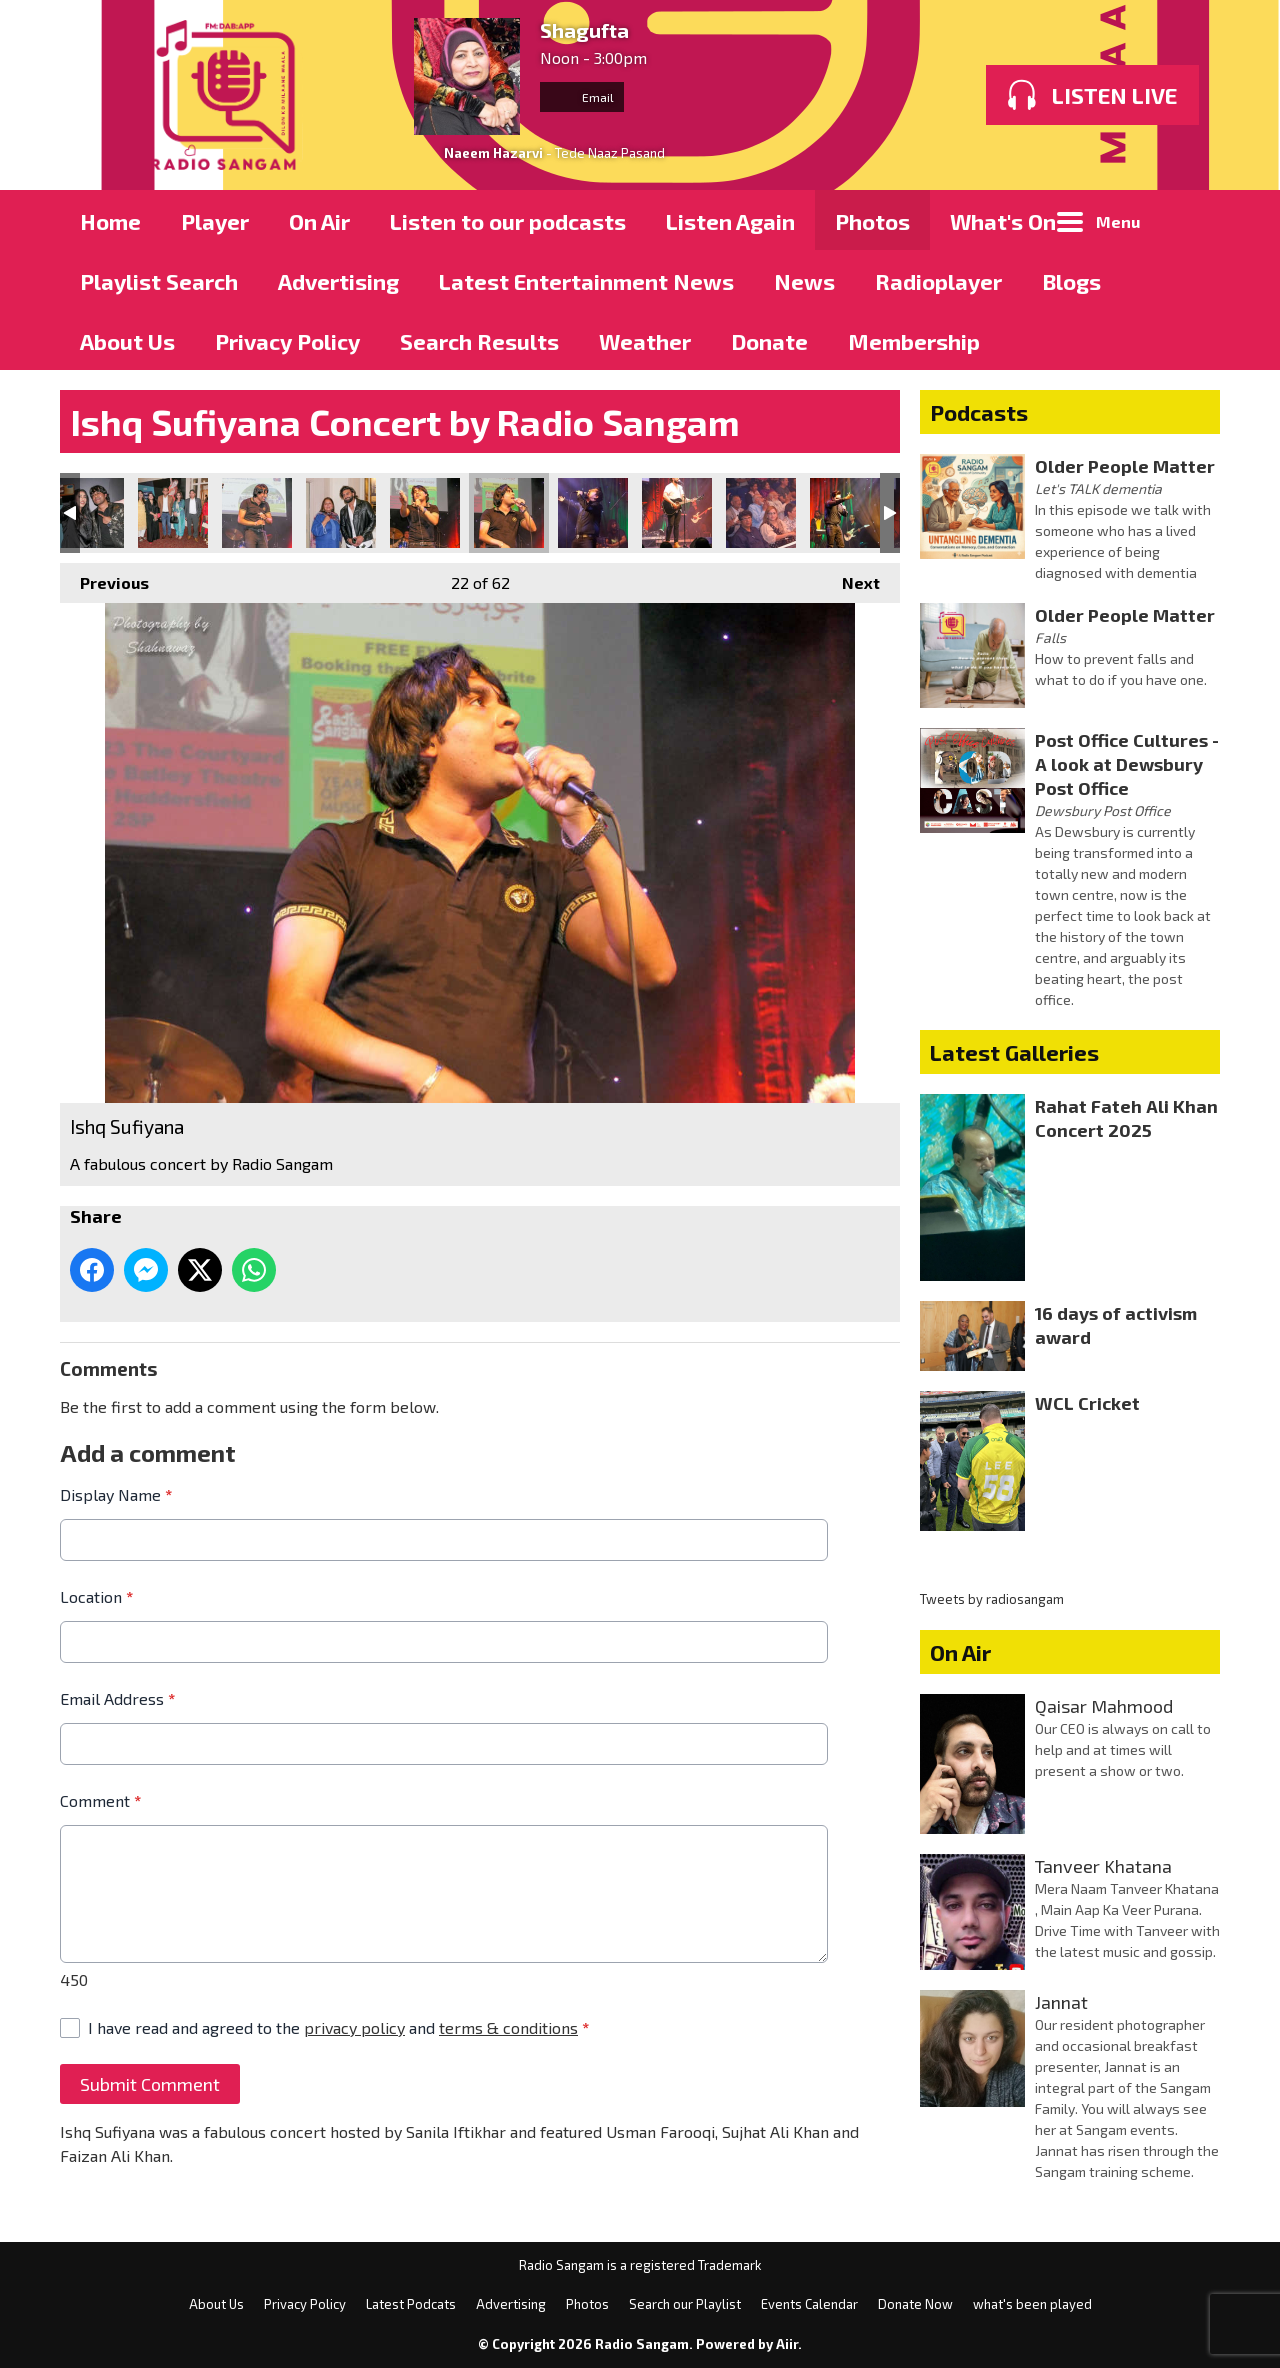 This screenshot has width=1280, height=2368. I want to click on Photos, so click(872, 221).